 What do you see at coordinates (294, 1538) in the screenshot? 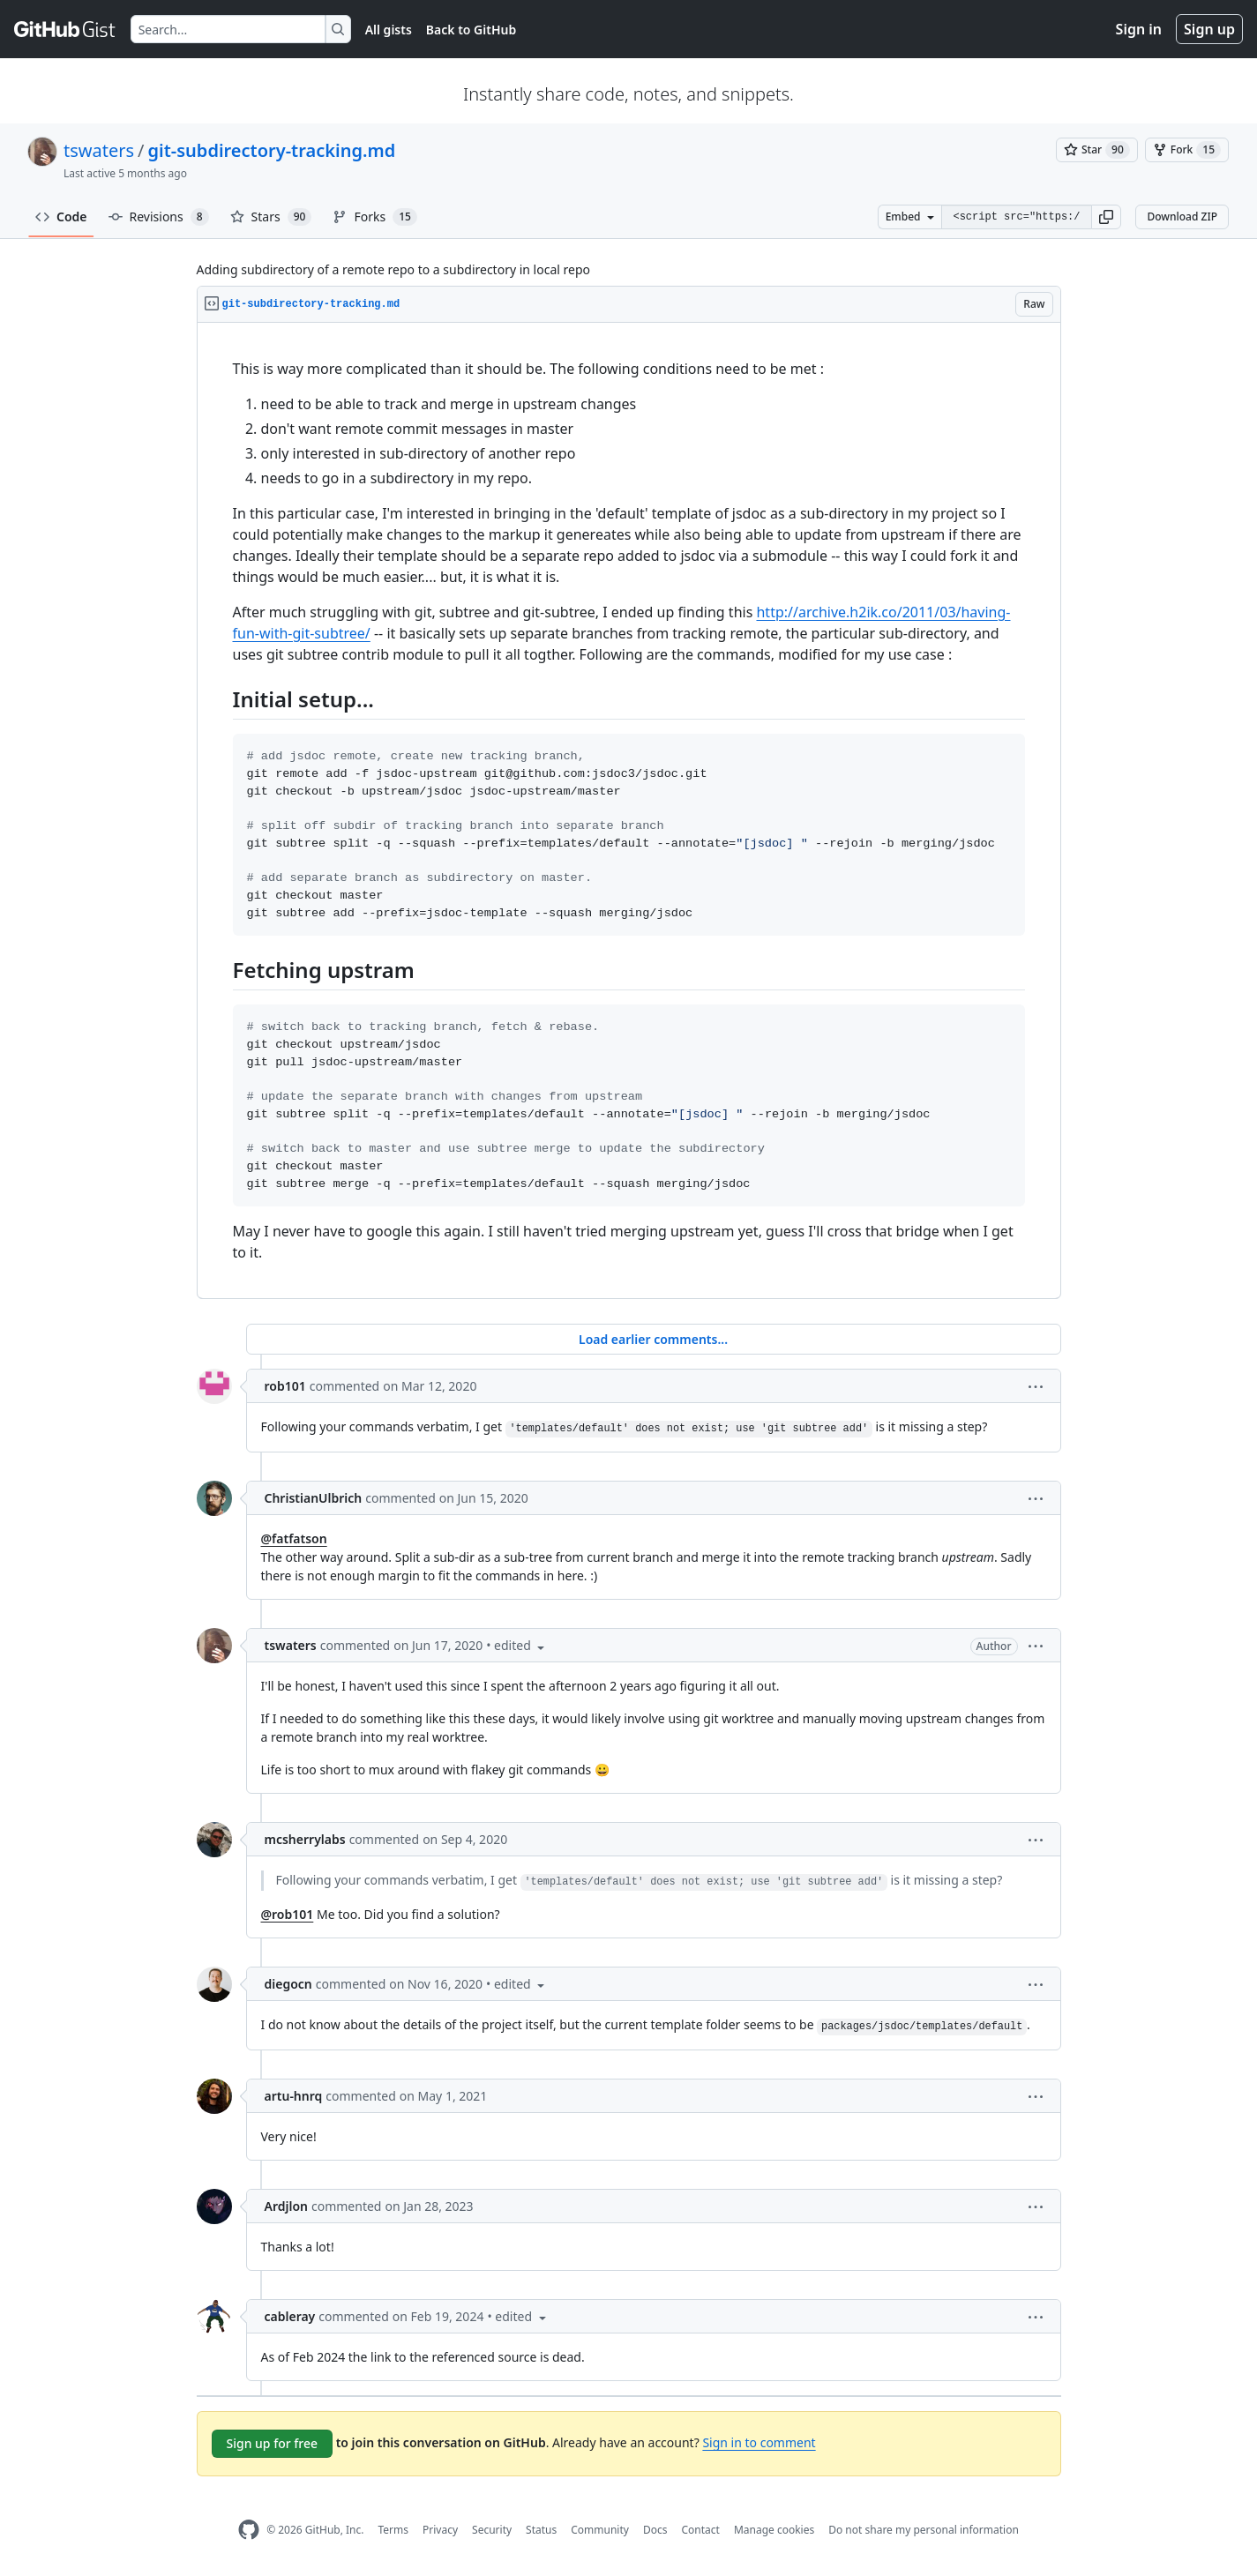
I see `@fatfatson` at bounding box center [294, 1538].